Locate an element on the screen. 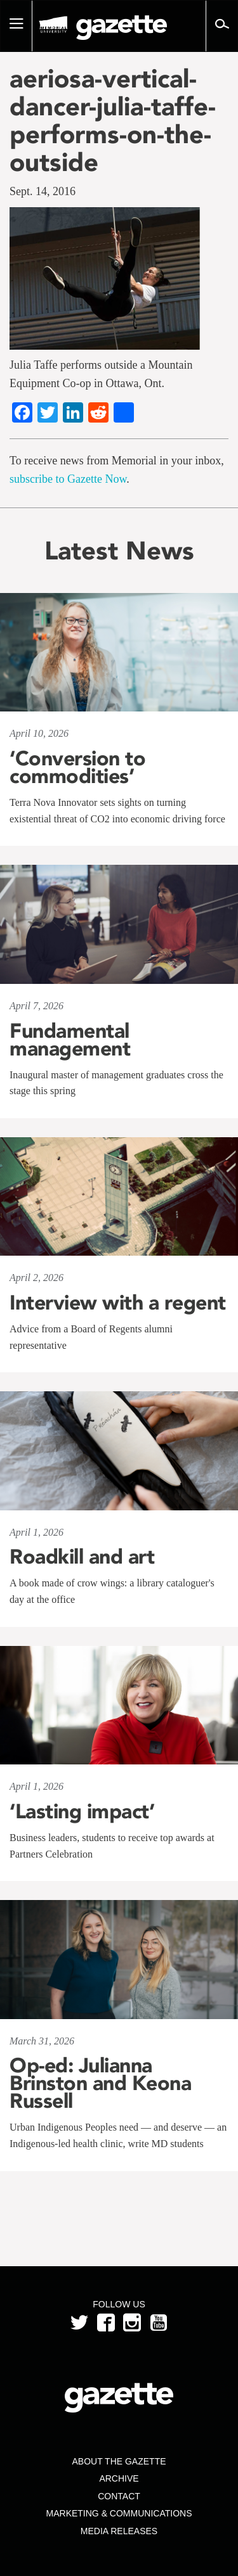 This screenshot has width=238, height=2576. subscribe to Gazette Now is located at coordinates (68, 479).